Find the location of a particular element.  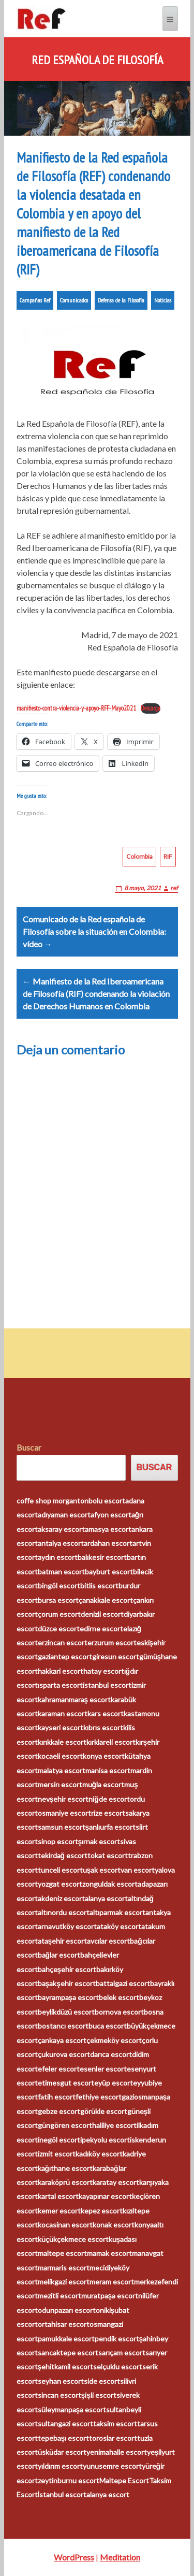

mersin escort is located at coordinates (60, 1784).